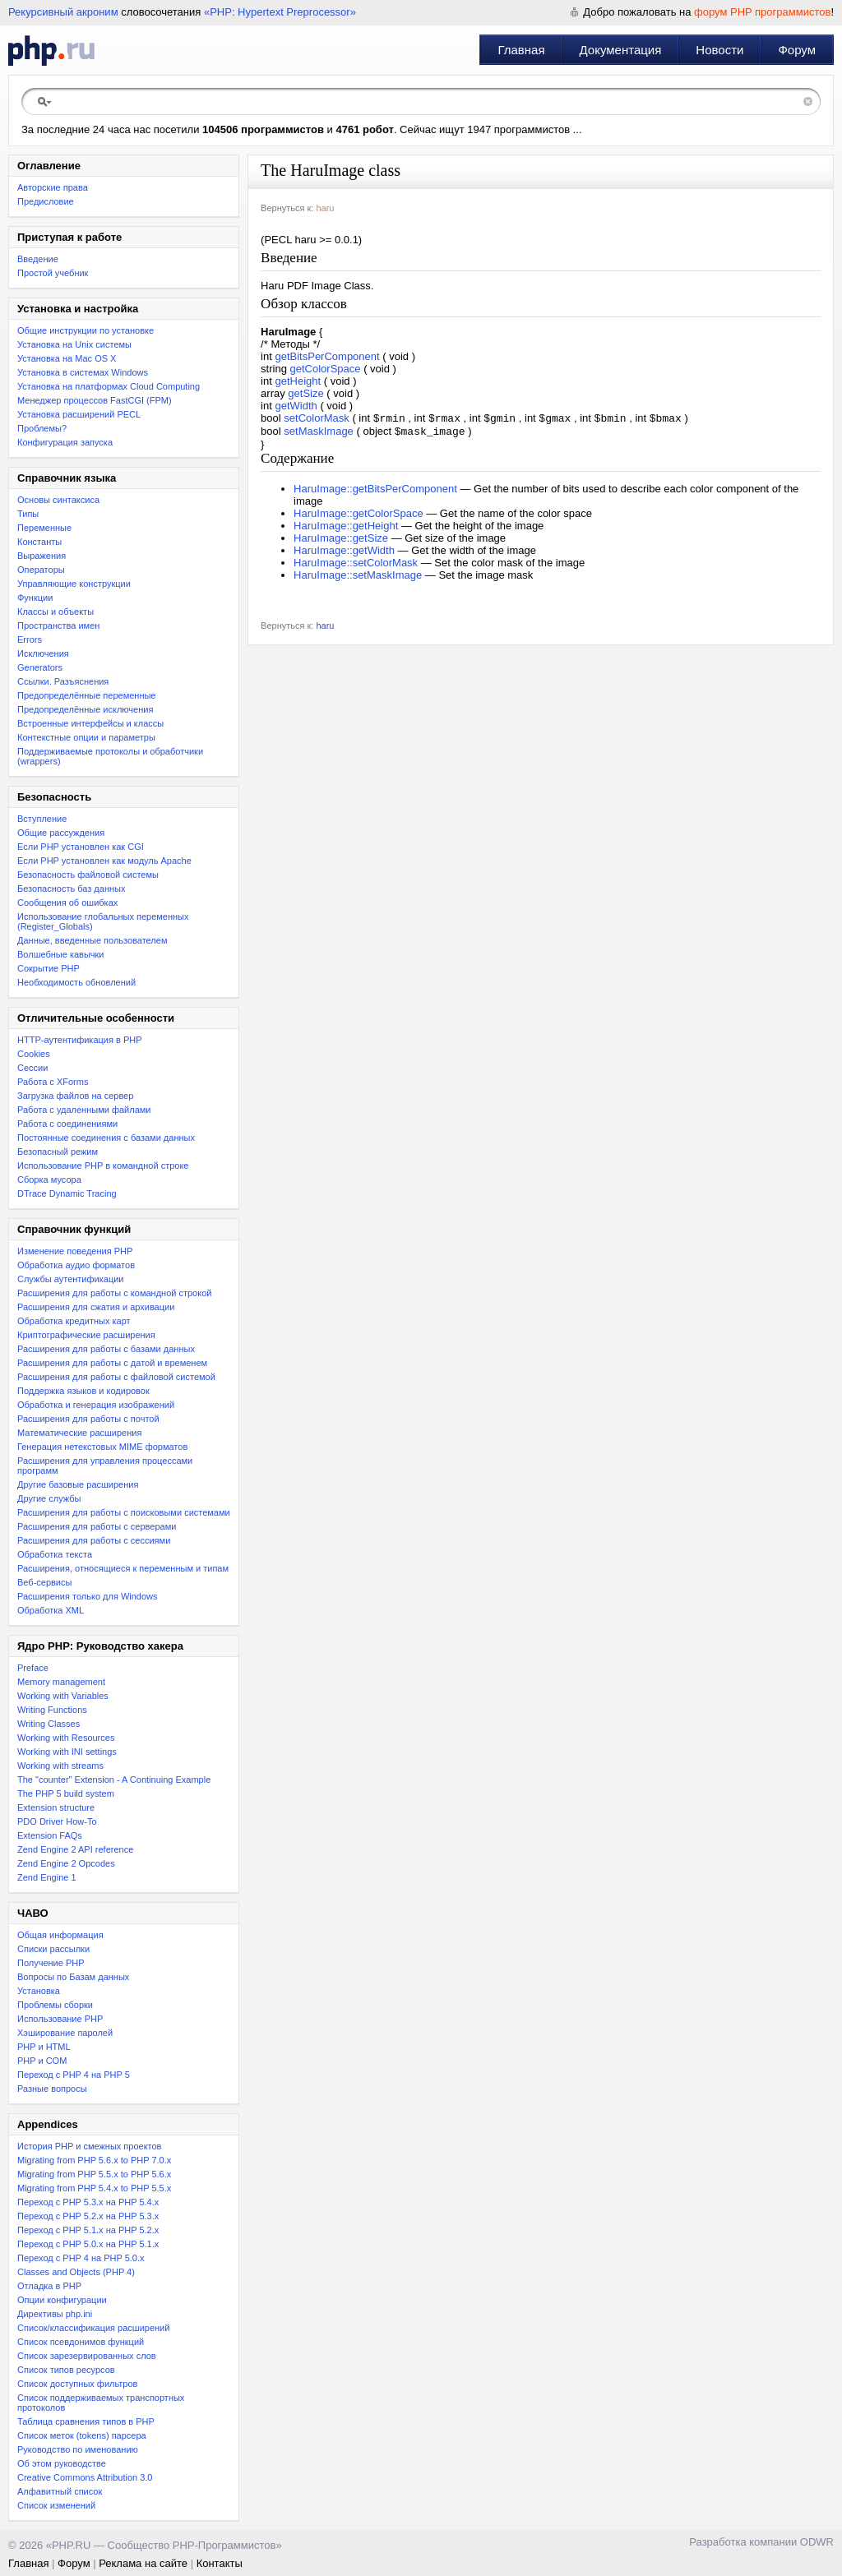 The image size is (842, 2576). I want to click on Обработка кредитных карт, so click(74, 1321).